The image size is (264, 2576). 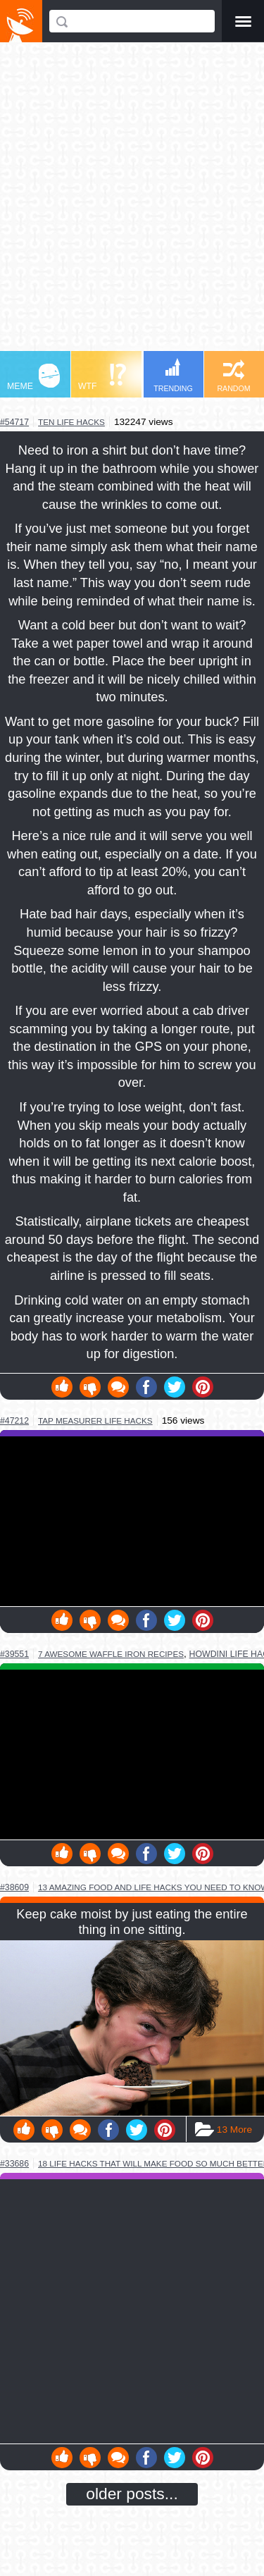 What do you see at coordinates (14, 422) in the screenshot?
I see `#54717` at bounding box center [14, 422].